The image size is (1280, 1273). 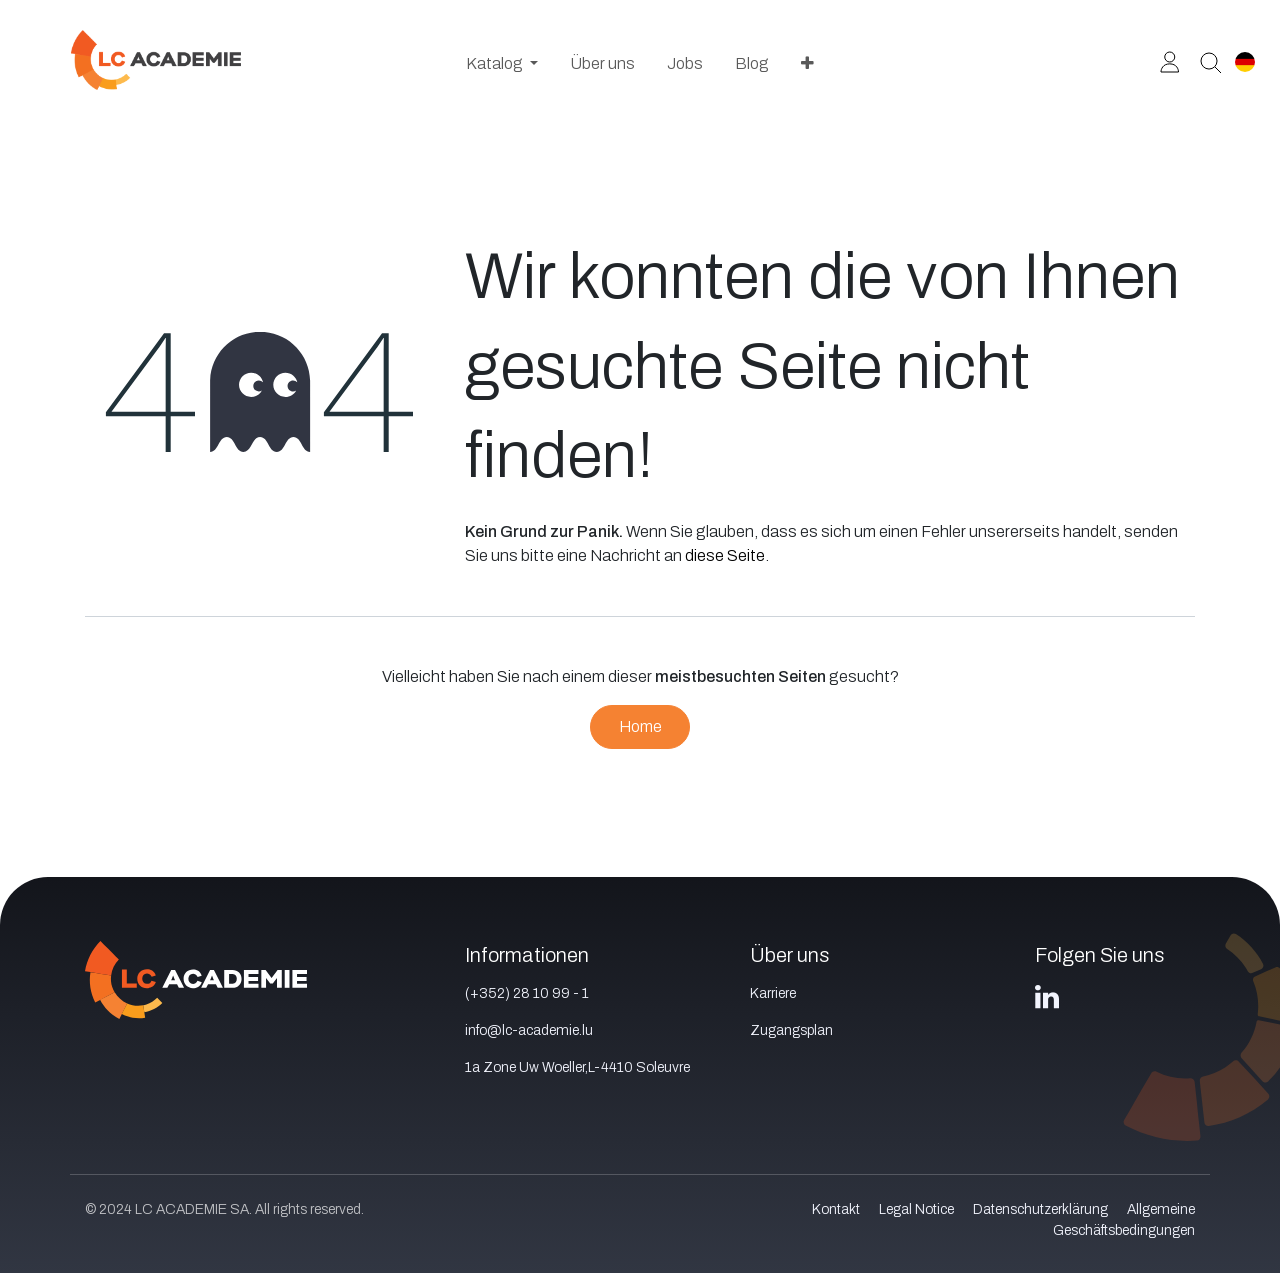 I want to click on Datenschutzerklärung, so click(x=1040, y=1209).